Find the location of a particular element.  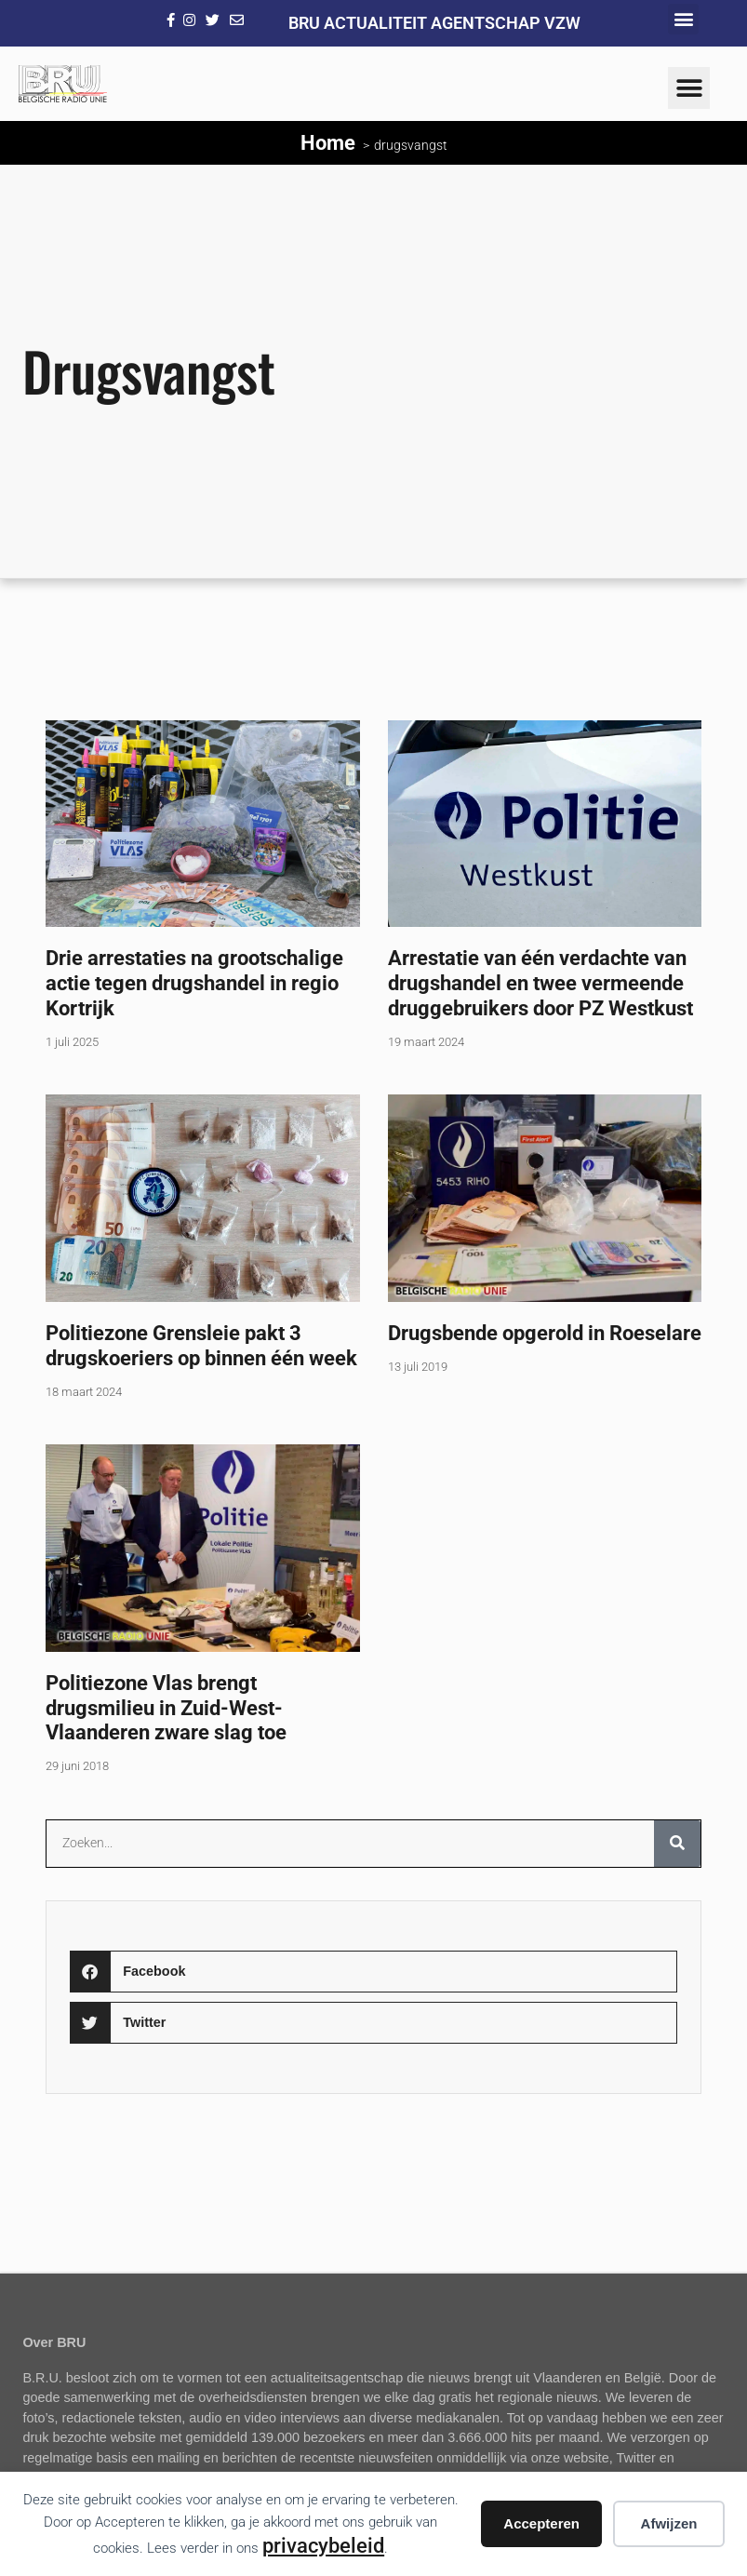

[button] is located at coordinates (683, 19).